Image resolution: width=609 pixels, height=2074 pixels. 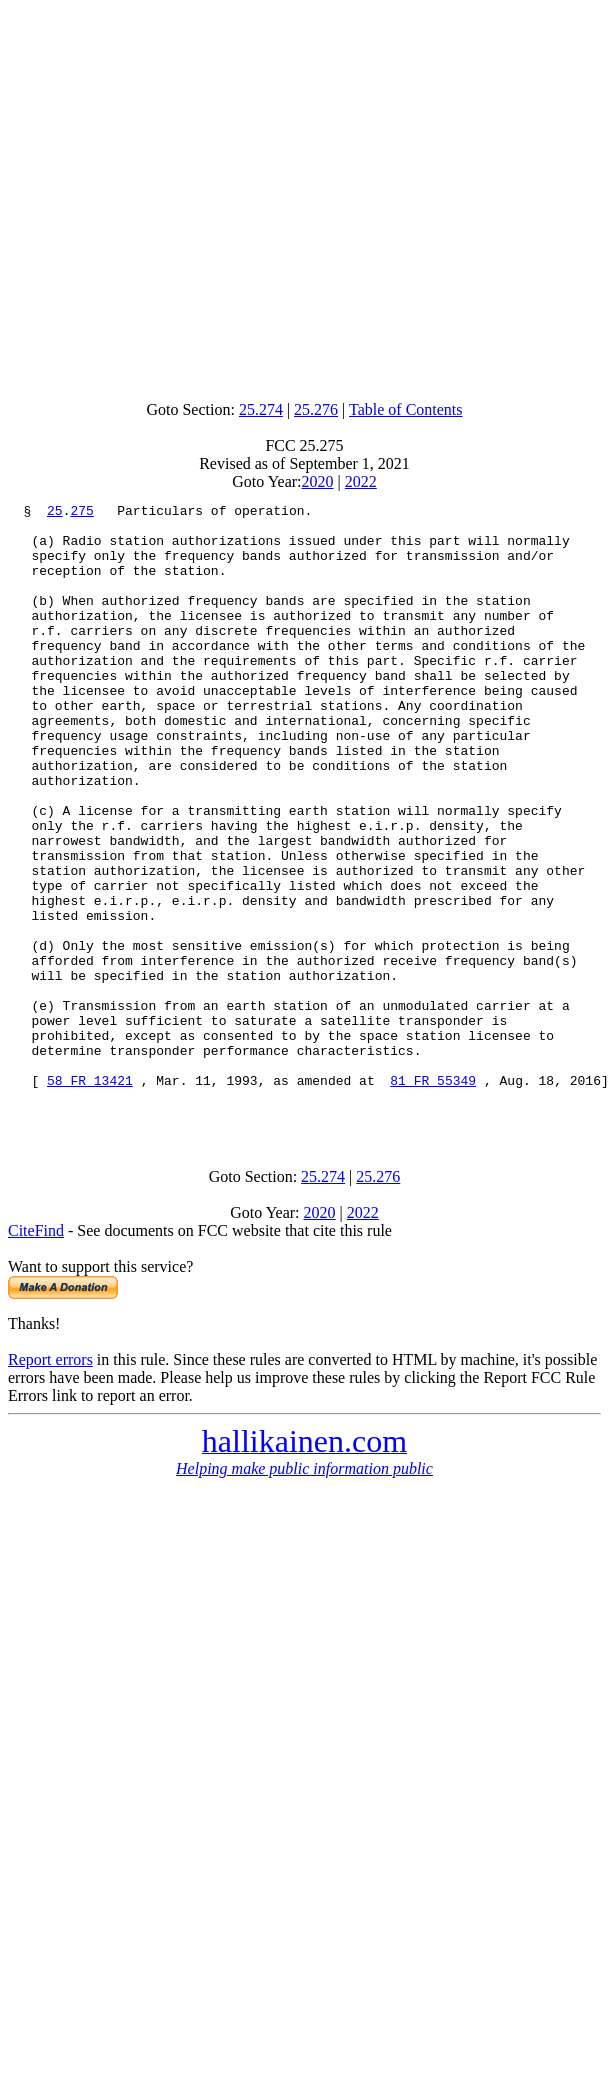 What do you see at coordinates (361, 481) in the screenshot?
I see `2022` at bounding box center [361, 481].